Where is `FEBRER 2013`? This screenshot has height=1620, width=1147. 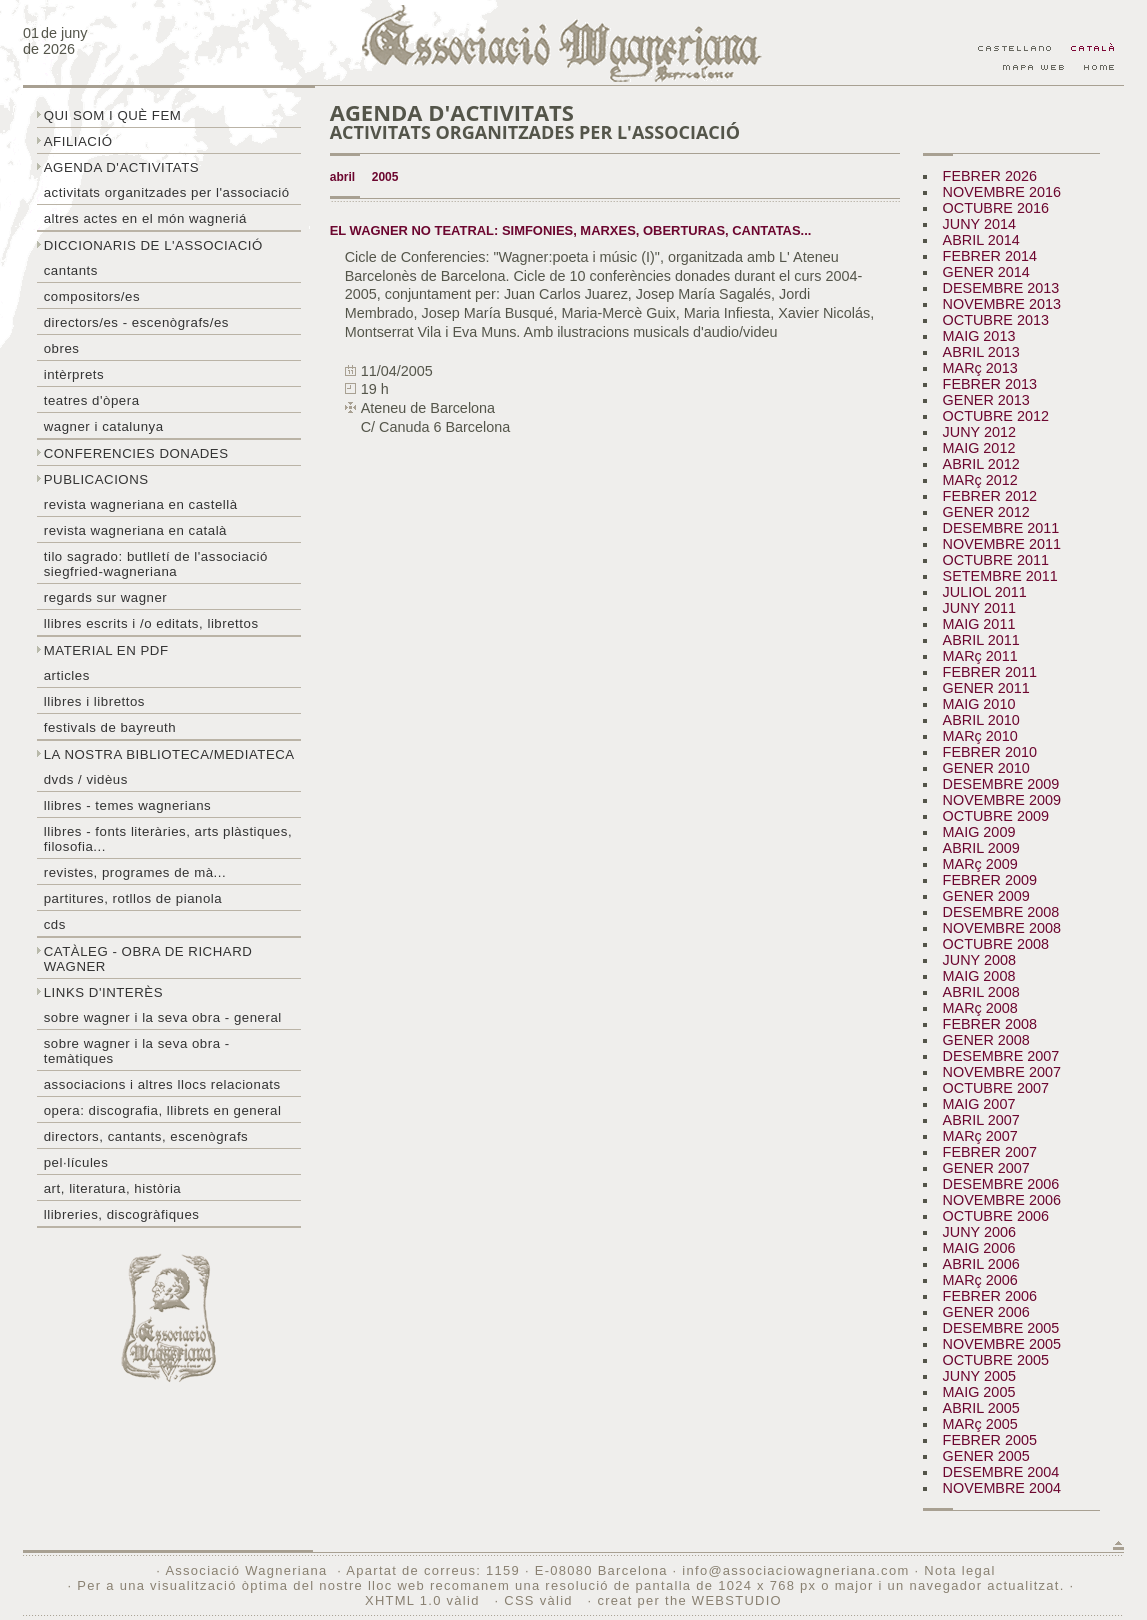
FEBRER 2013 is located at coordinates (990, 384).